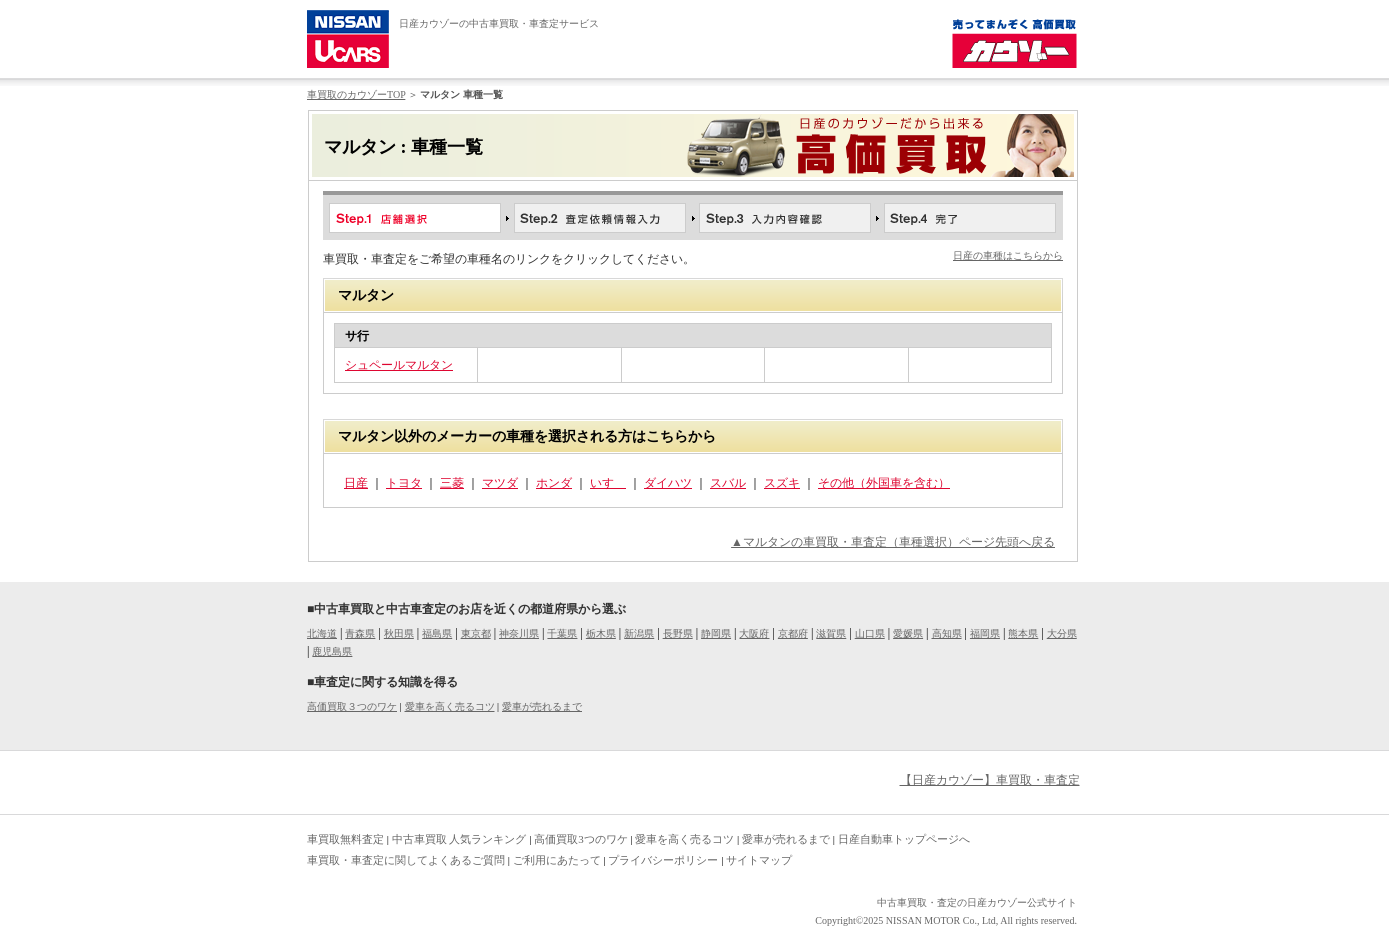  What do you see at coordinates (678, 633) in the screenshot?
I see `長野県` at bounding box center [678, 633].